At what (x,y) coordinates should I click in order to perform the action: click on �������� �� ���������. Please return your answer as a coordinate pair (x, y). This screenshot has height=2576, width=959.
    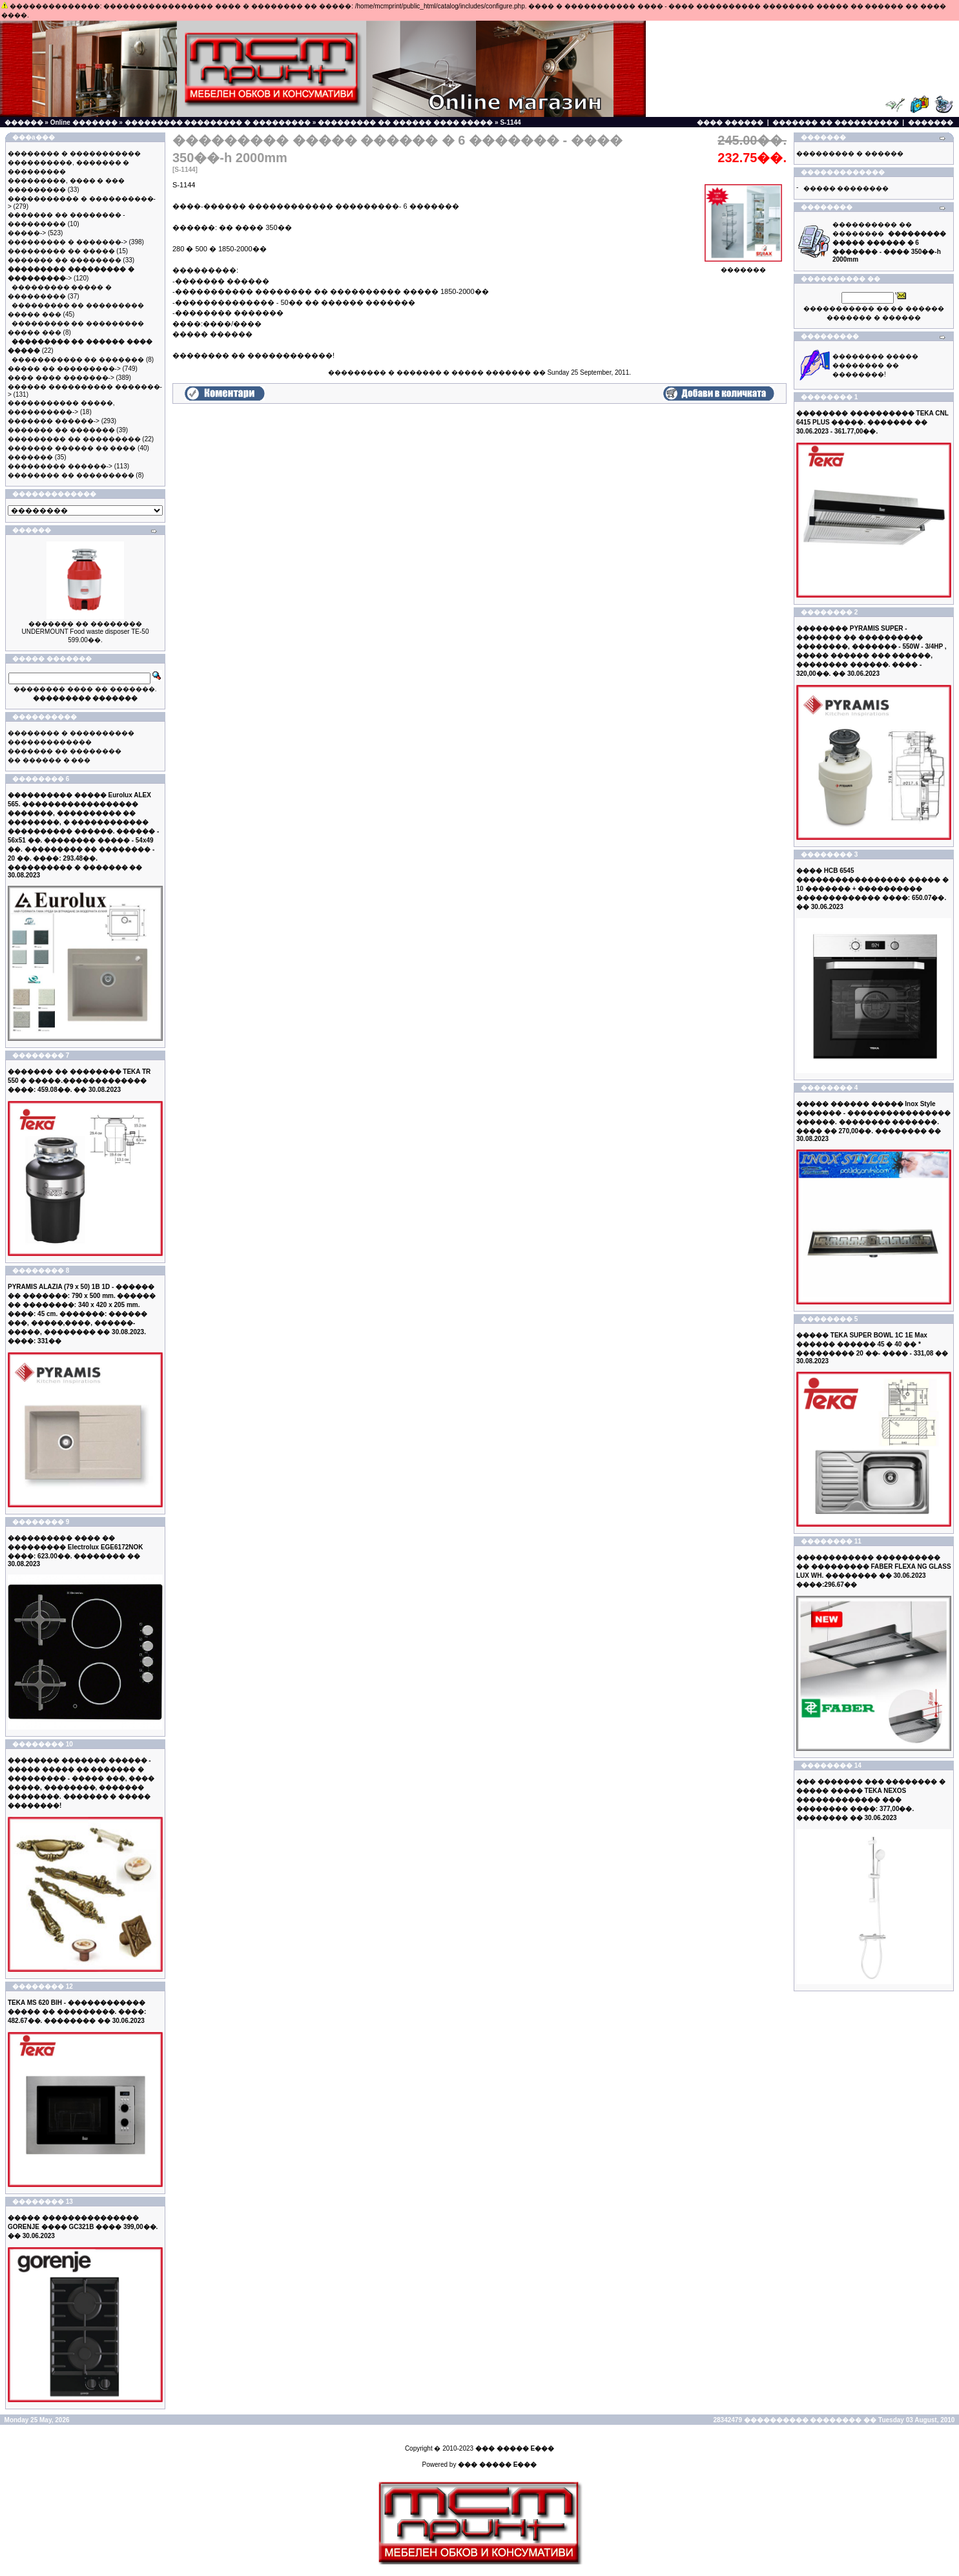
    Looking at the image, I should click on (71, 475).